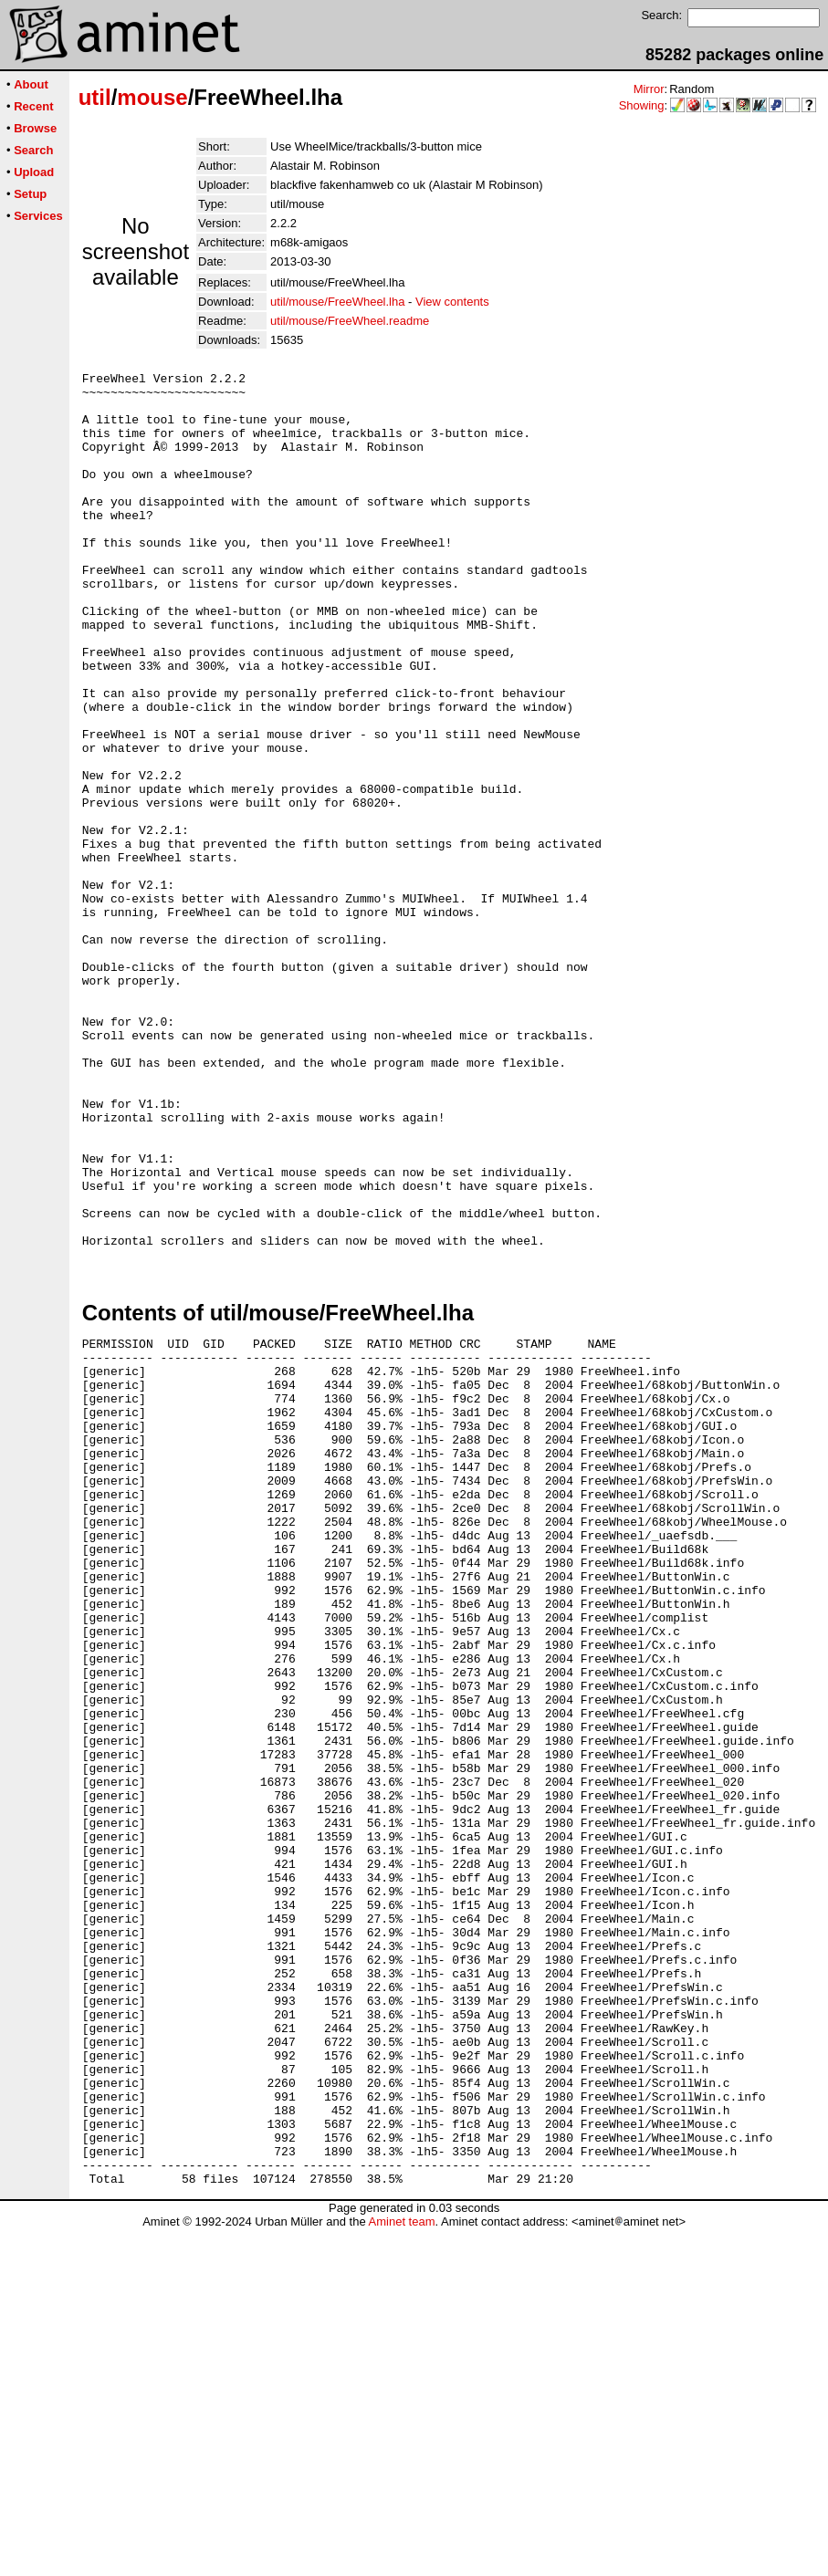  I want to click on Showing, so click(642, 105).